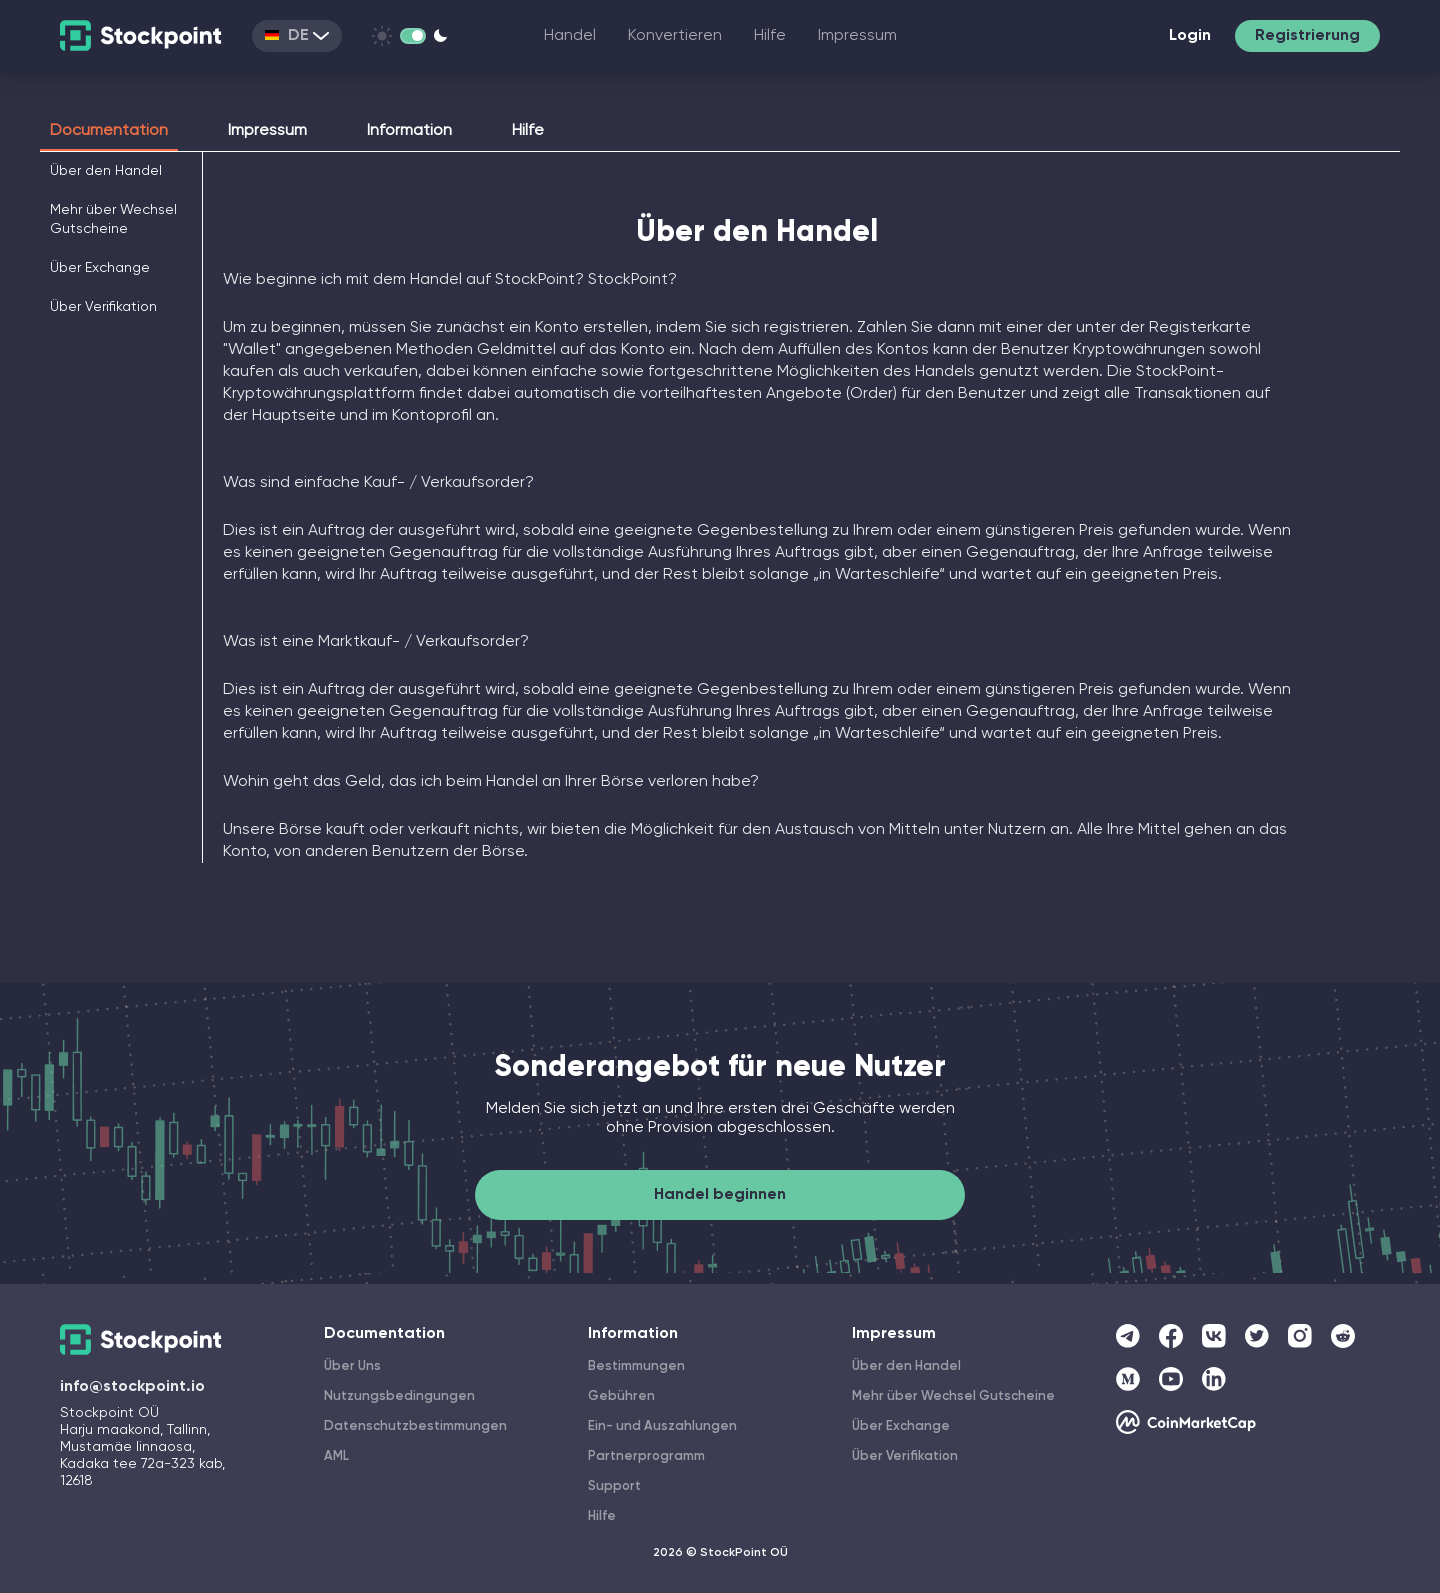  I want to click on Handel beginnen, so click(720, 1195).